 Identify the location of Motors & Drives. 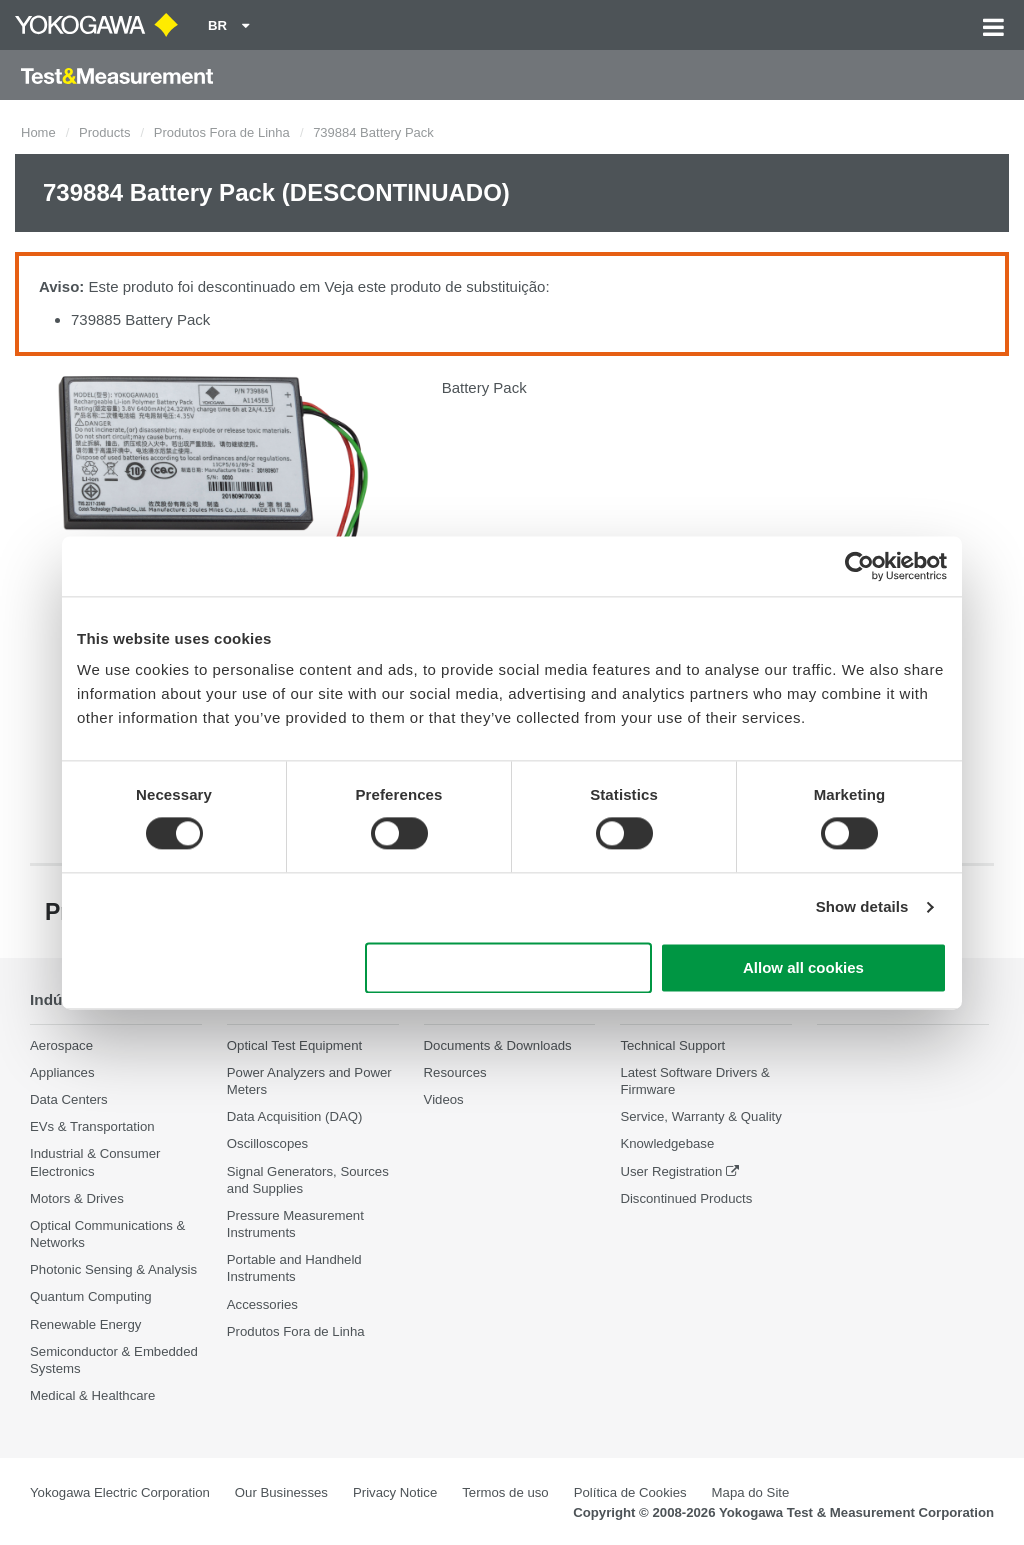
(77, 1198).